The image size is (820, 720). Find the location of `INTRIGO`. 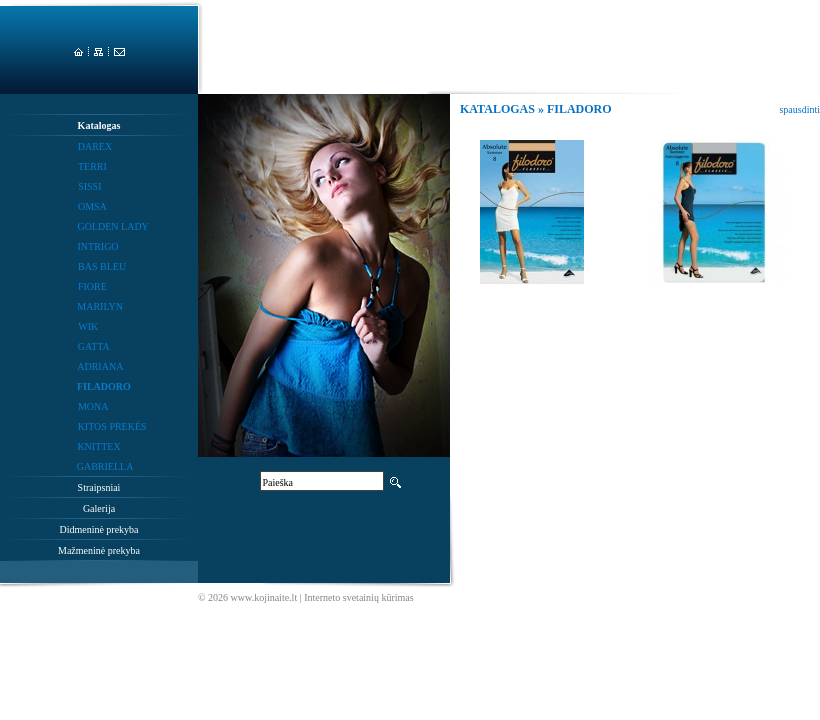

INTRIGO is located at coordinates (97, 246).